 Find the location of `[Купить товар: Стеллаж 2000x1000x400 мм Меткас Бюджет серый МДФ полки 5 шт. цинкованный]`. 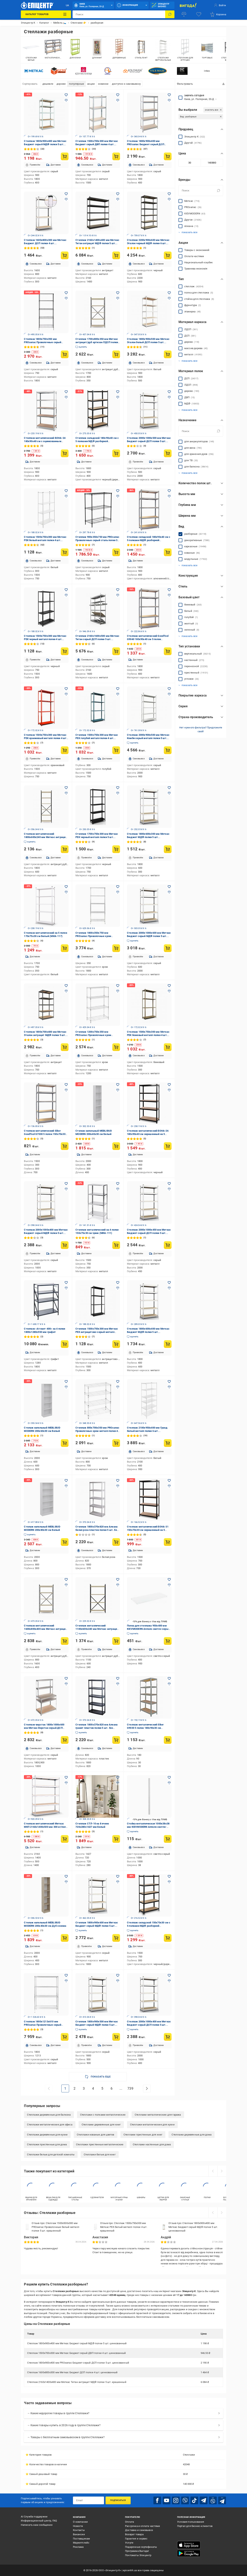

[Купить товар: Стеллаж 2000x1000x400 мм Меткас Бюджет серый МДФ полки 5 шт. цинкованный] is located at coordinates (65, 1245).